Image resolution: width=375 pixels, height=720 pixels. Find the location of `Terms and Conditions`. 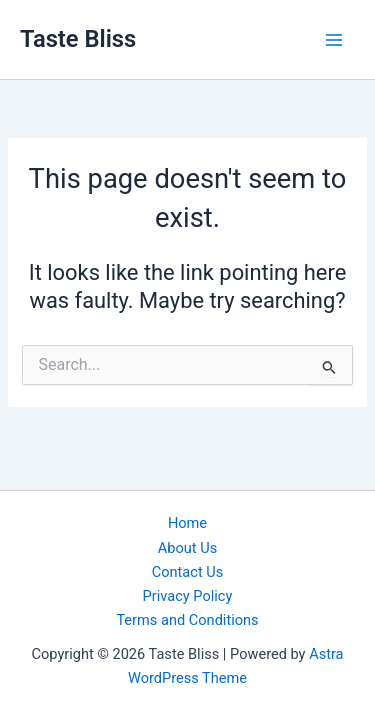

Terms and Conditions is located at coordinates (187, 620).